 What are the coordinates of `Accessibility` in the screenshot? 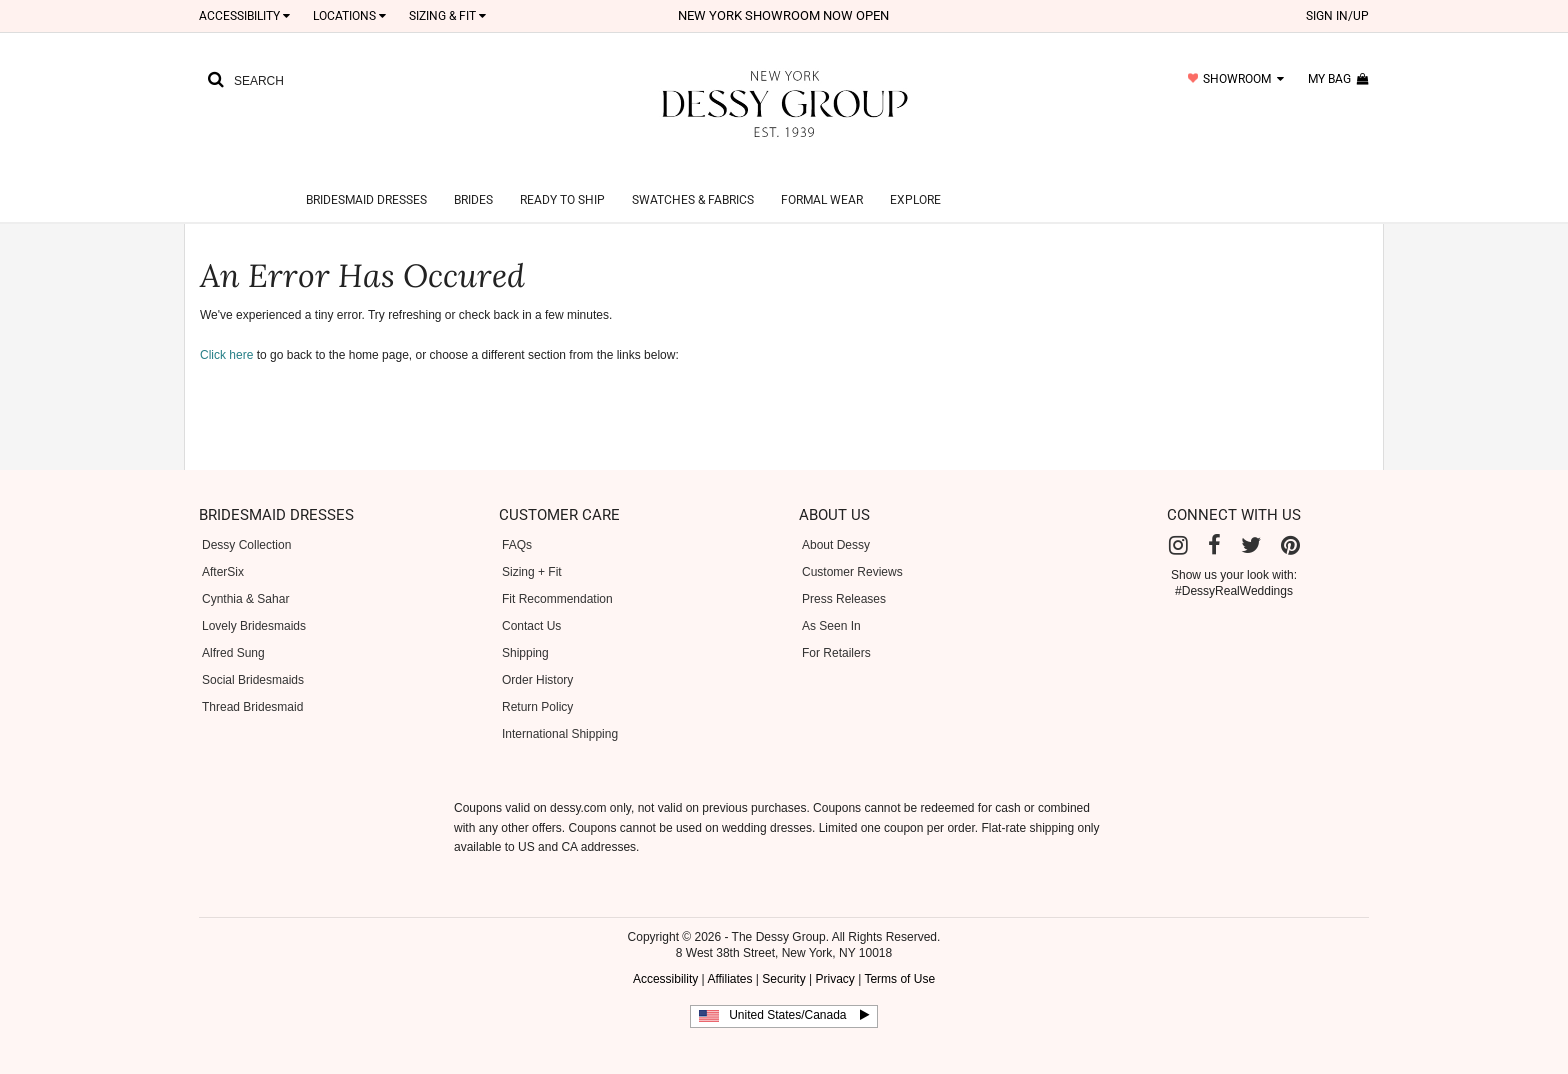 It's located at (244, 16).